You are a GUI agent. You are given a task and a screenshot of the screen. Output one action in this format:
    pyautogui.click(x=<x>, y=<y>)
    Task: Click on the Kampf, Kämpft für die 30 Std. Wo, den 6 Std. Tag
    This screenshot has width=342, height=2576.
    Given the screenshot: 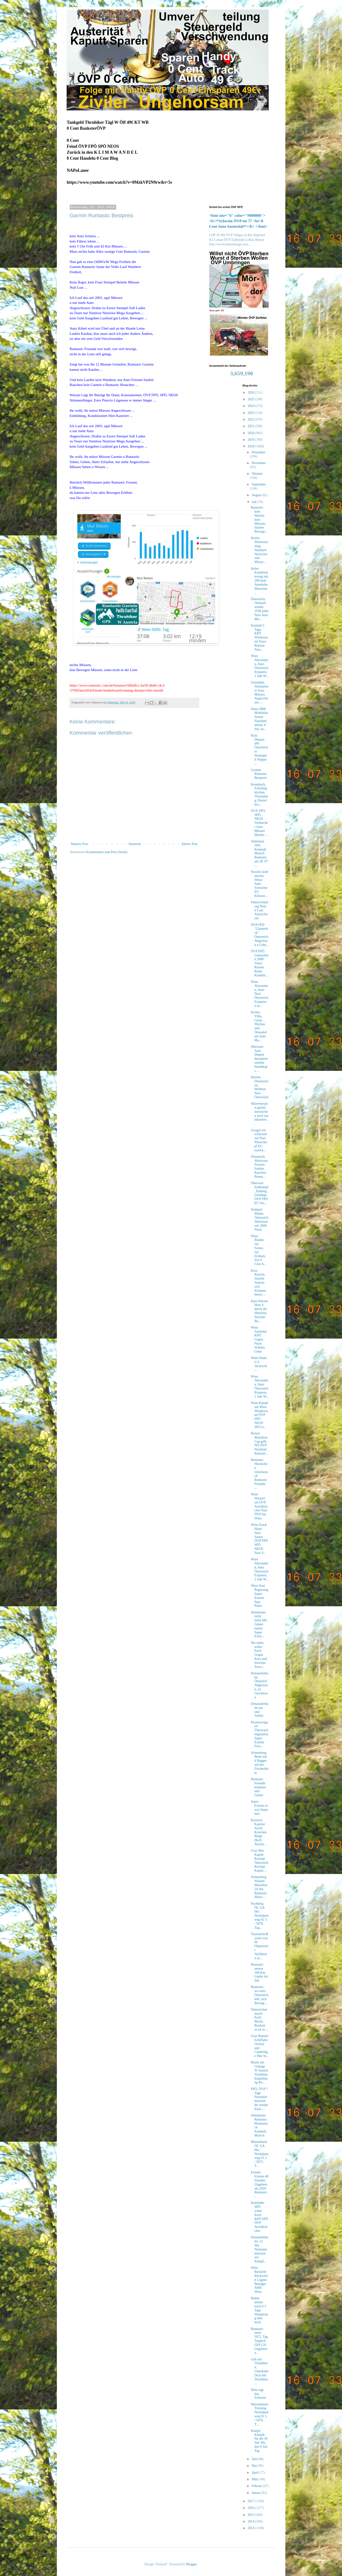 What is the action you would take?
    pyautogui.click(x=259, y=2440)
    